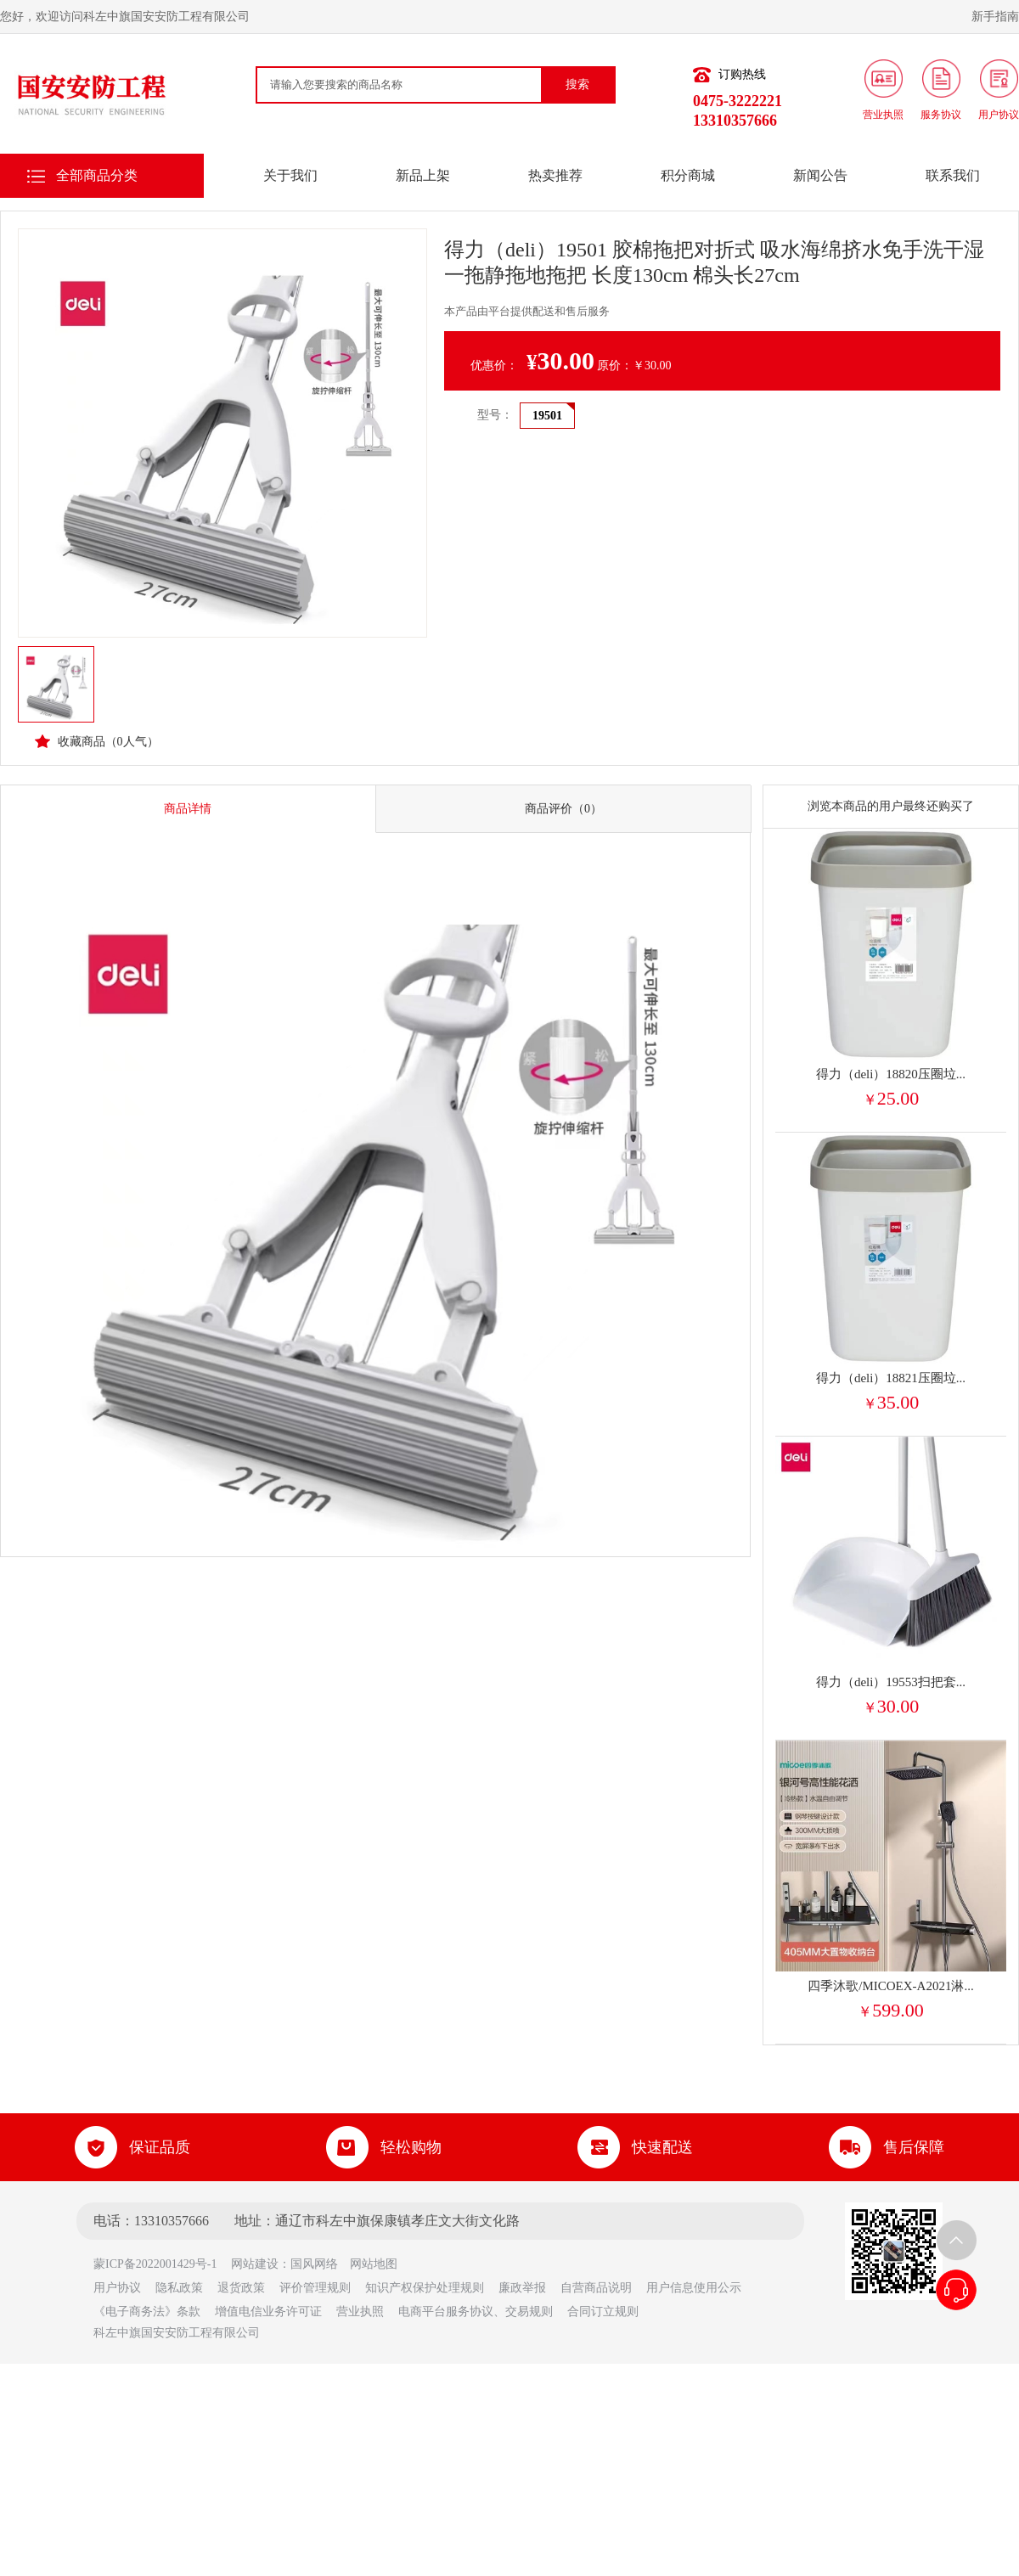 The image size is (1019, 2576). I want to click on 合同订立规则, so click(603, 2311).